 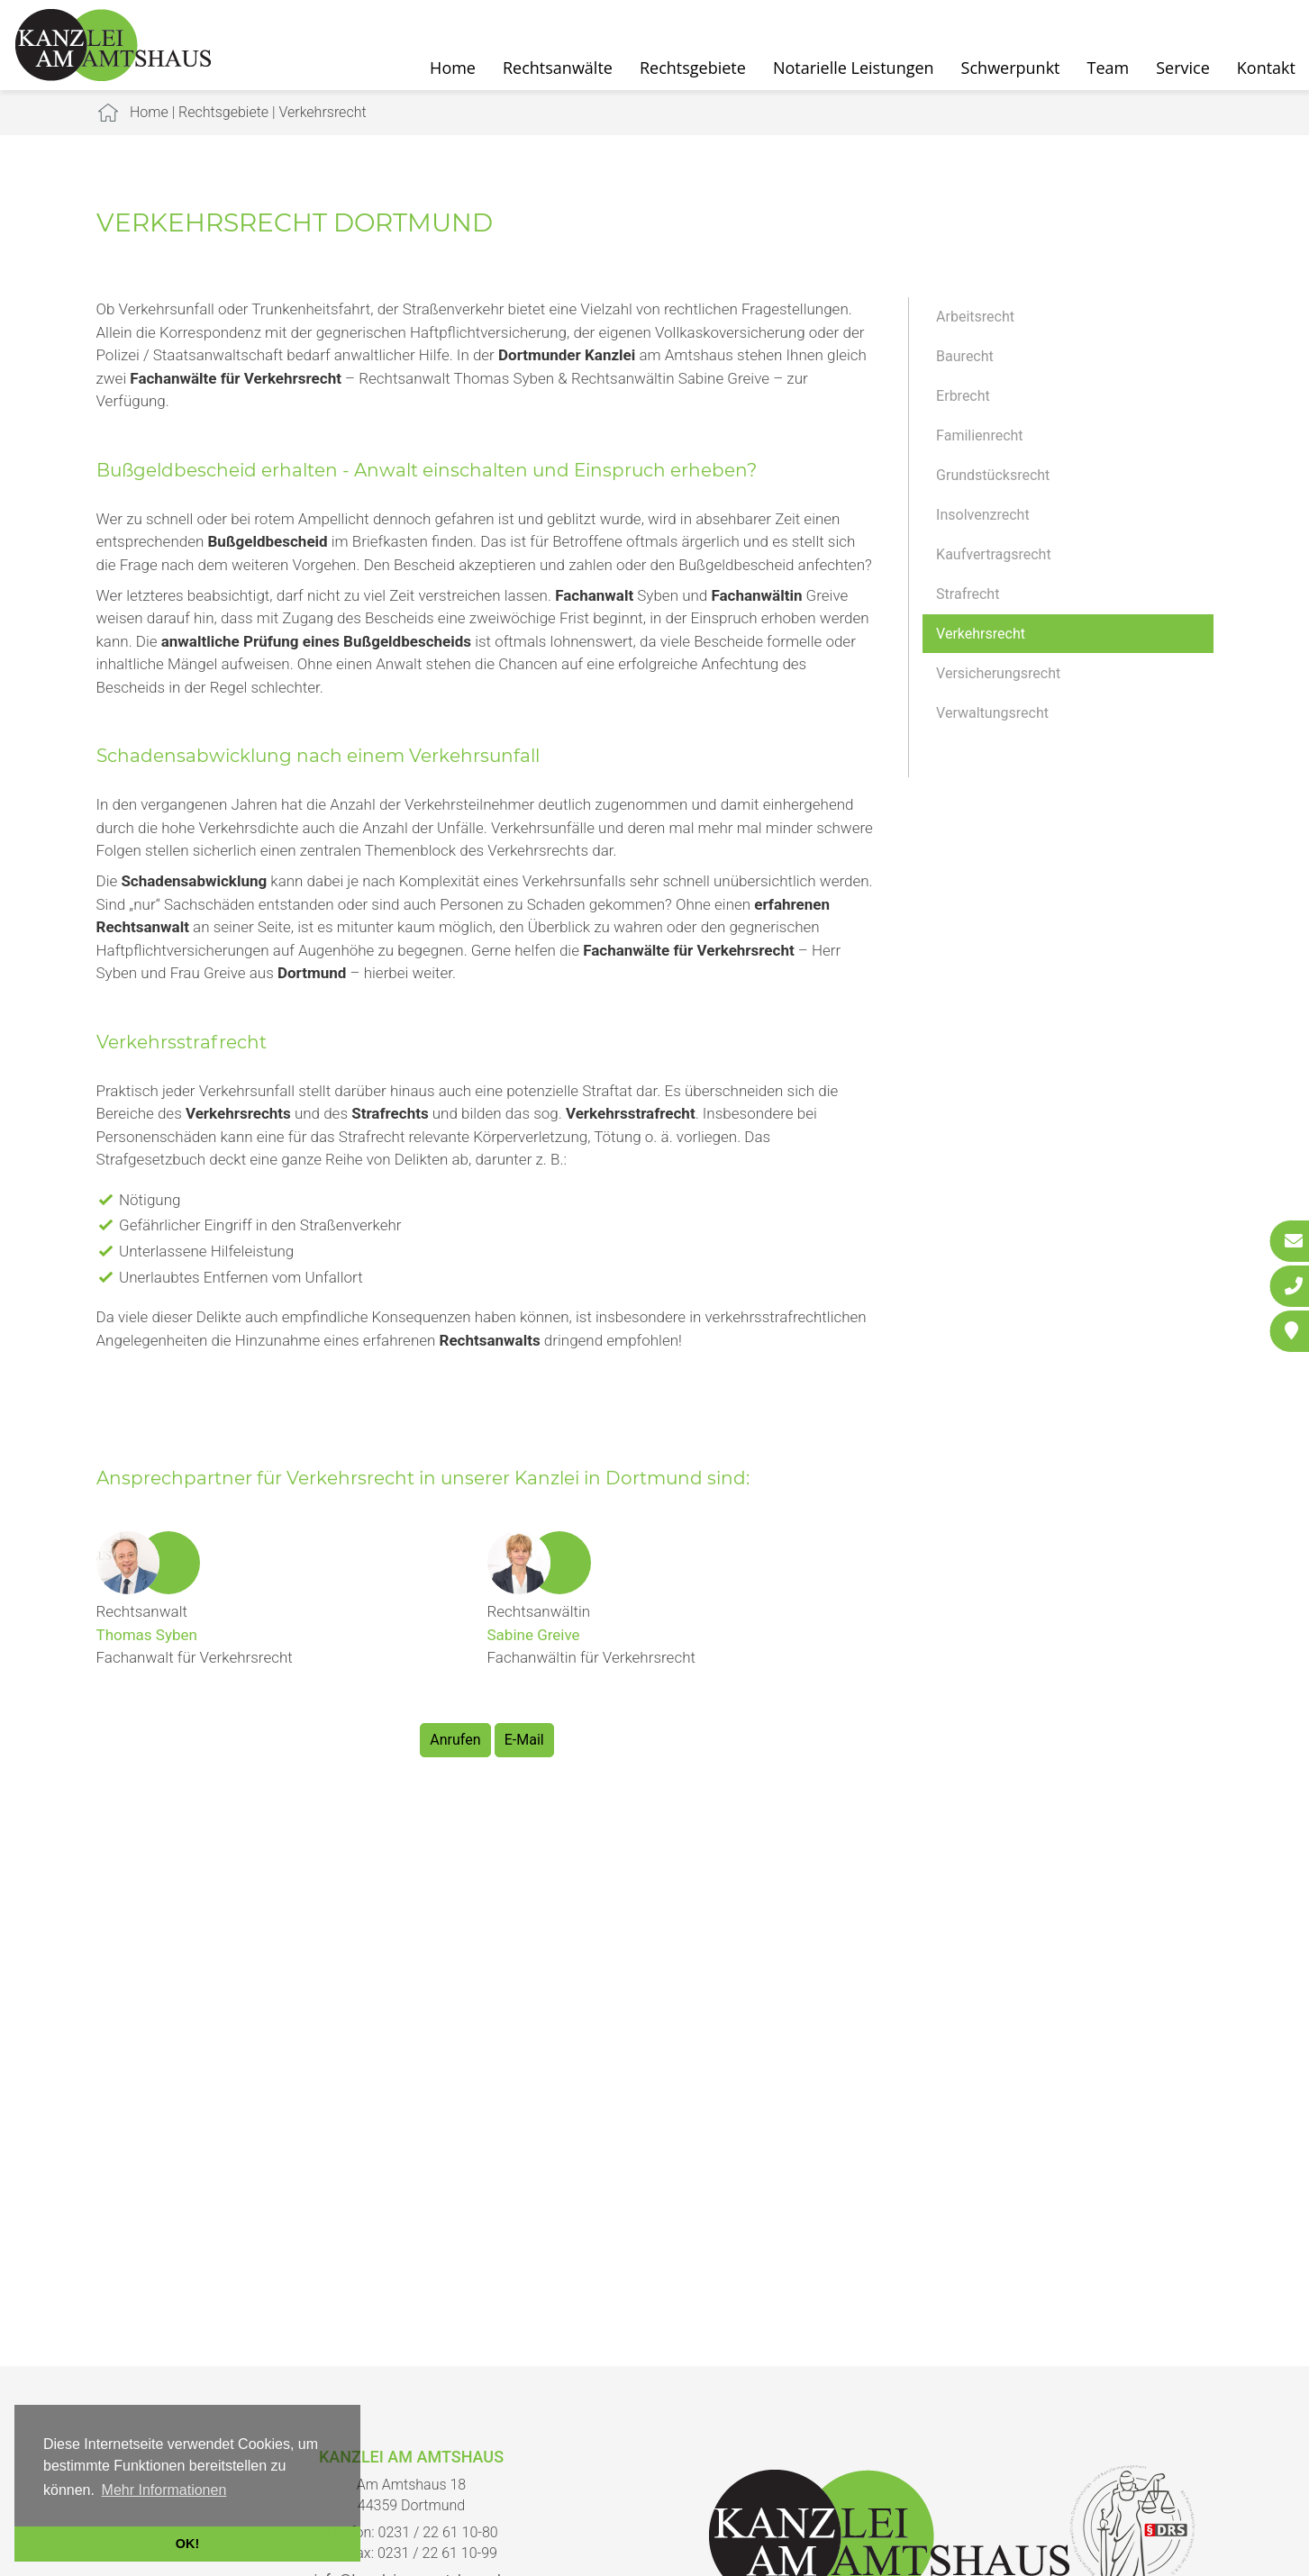 I want to click on Rechtsgebiete, so click(x=693, y=67).